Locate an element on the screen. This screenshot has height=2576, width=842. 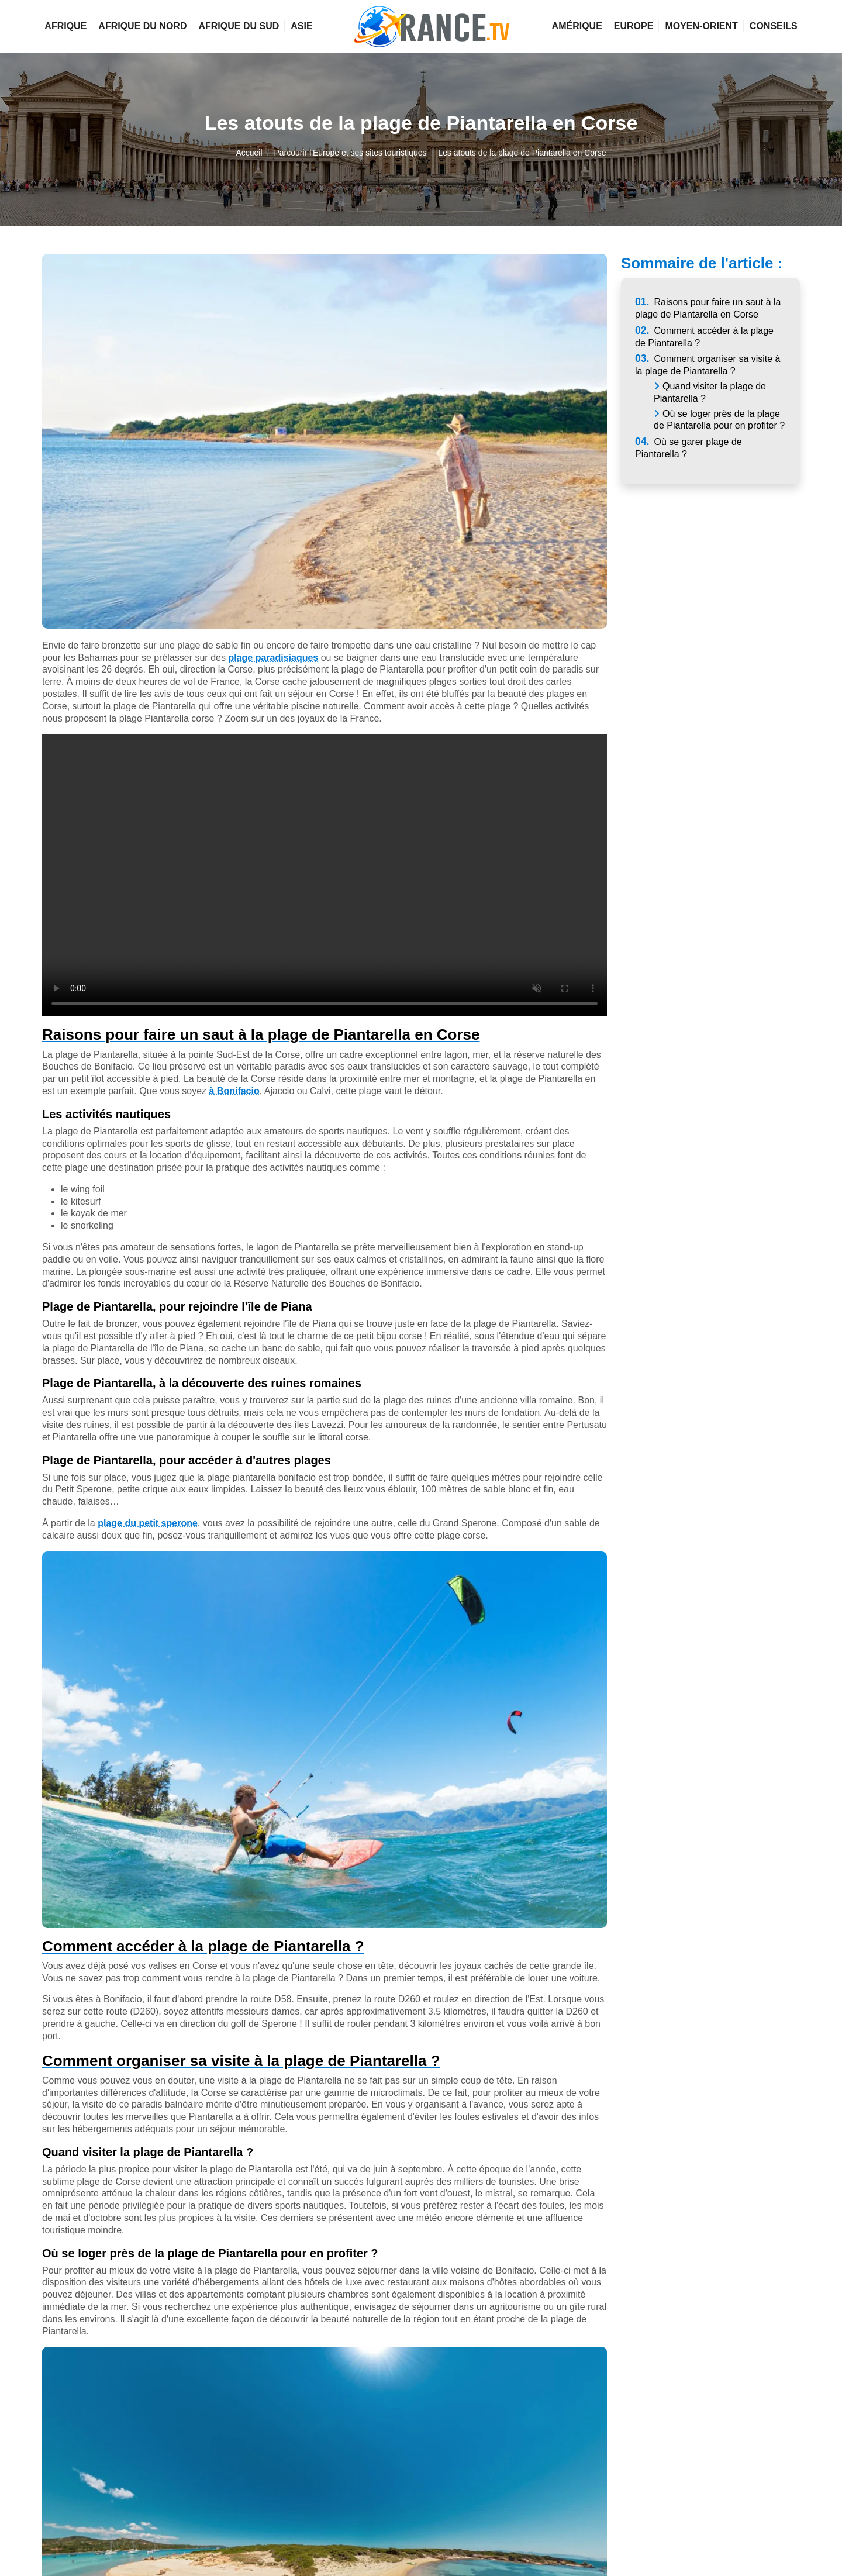
plage paradisiaques is located at coordinates (273, 658).